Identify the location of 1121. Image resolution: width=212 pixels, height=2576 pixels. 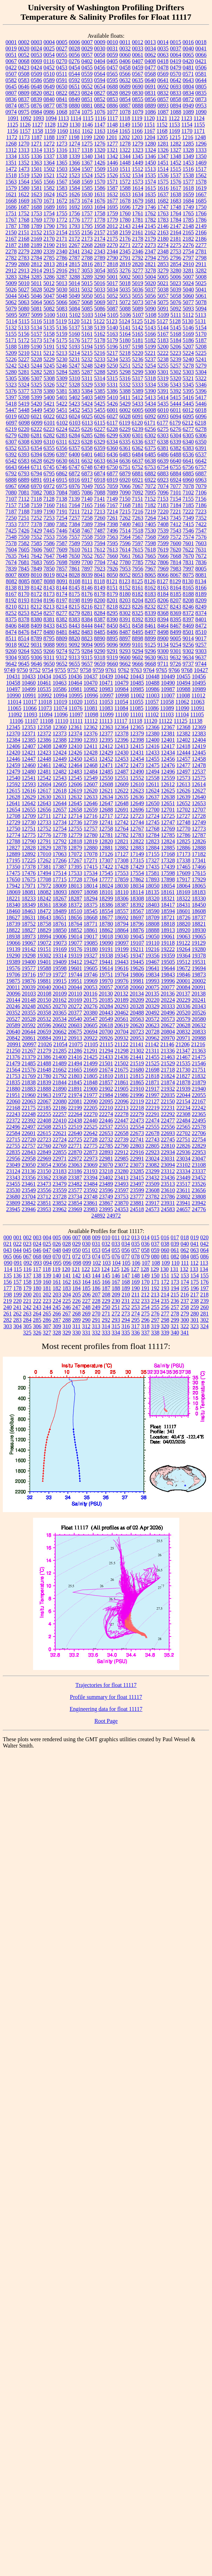
(161, 118).